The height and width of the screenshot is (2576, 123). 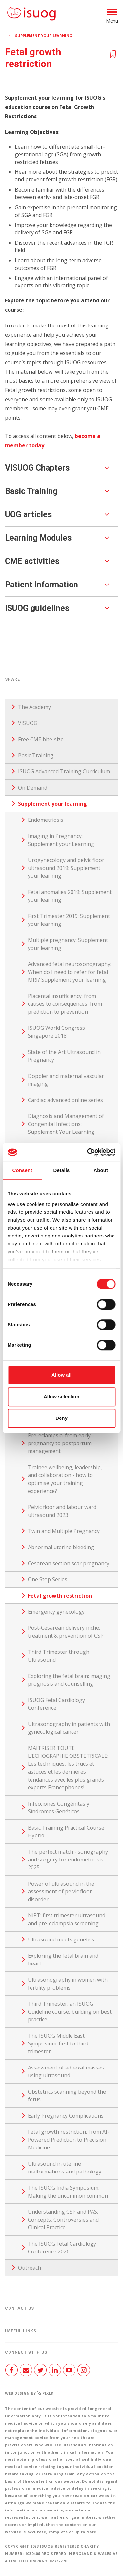 I want to click on Understanding CSP and PAS: Concepts, Controversies and Clinical Practice, so click(x=63, y=2219).